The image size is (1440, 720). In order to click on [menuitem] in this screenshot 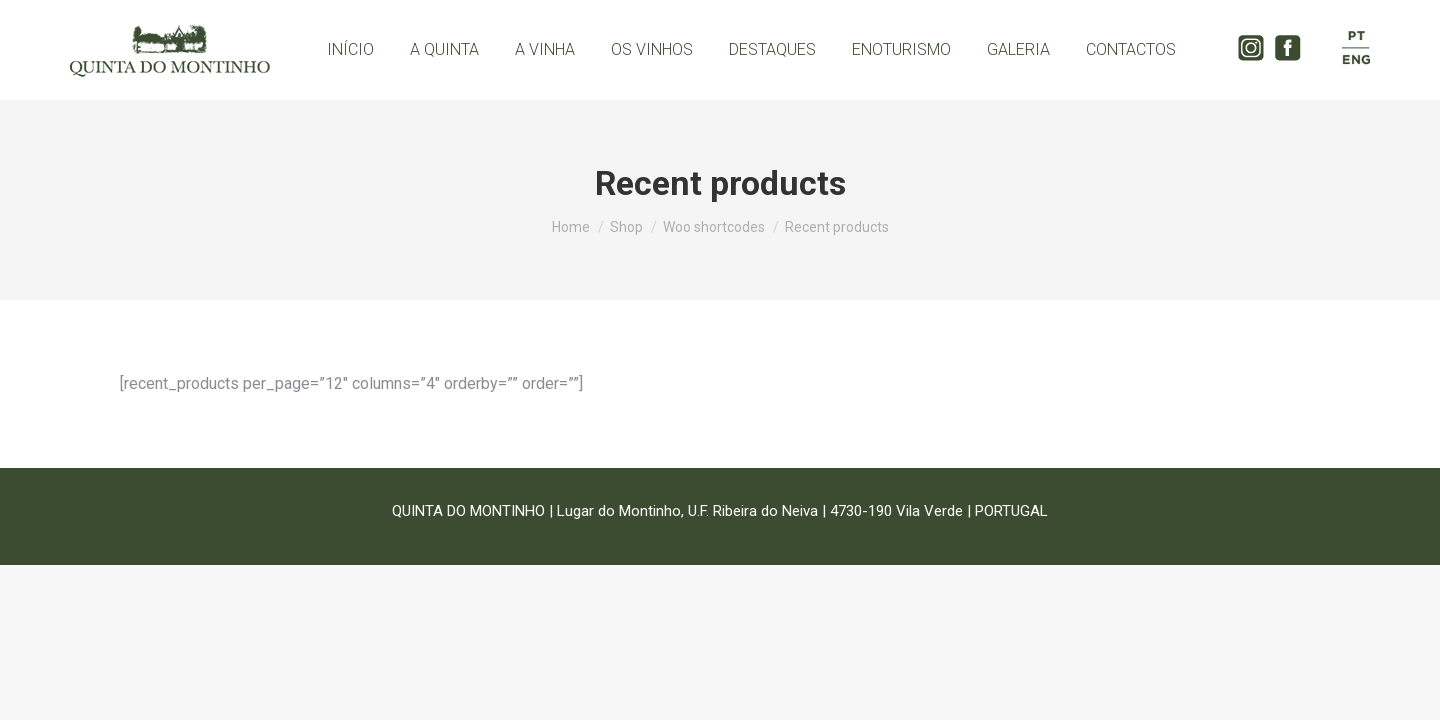, I will do `click(350, 50)`.